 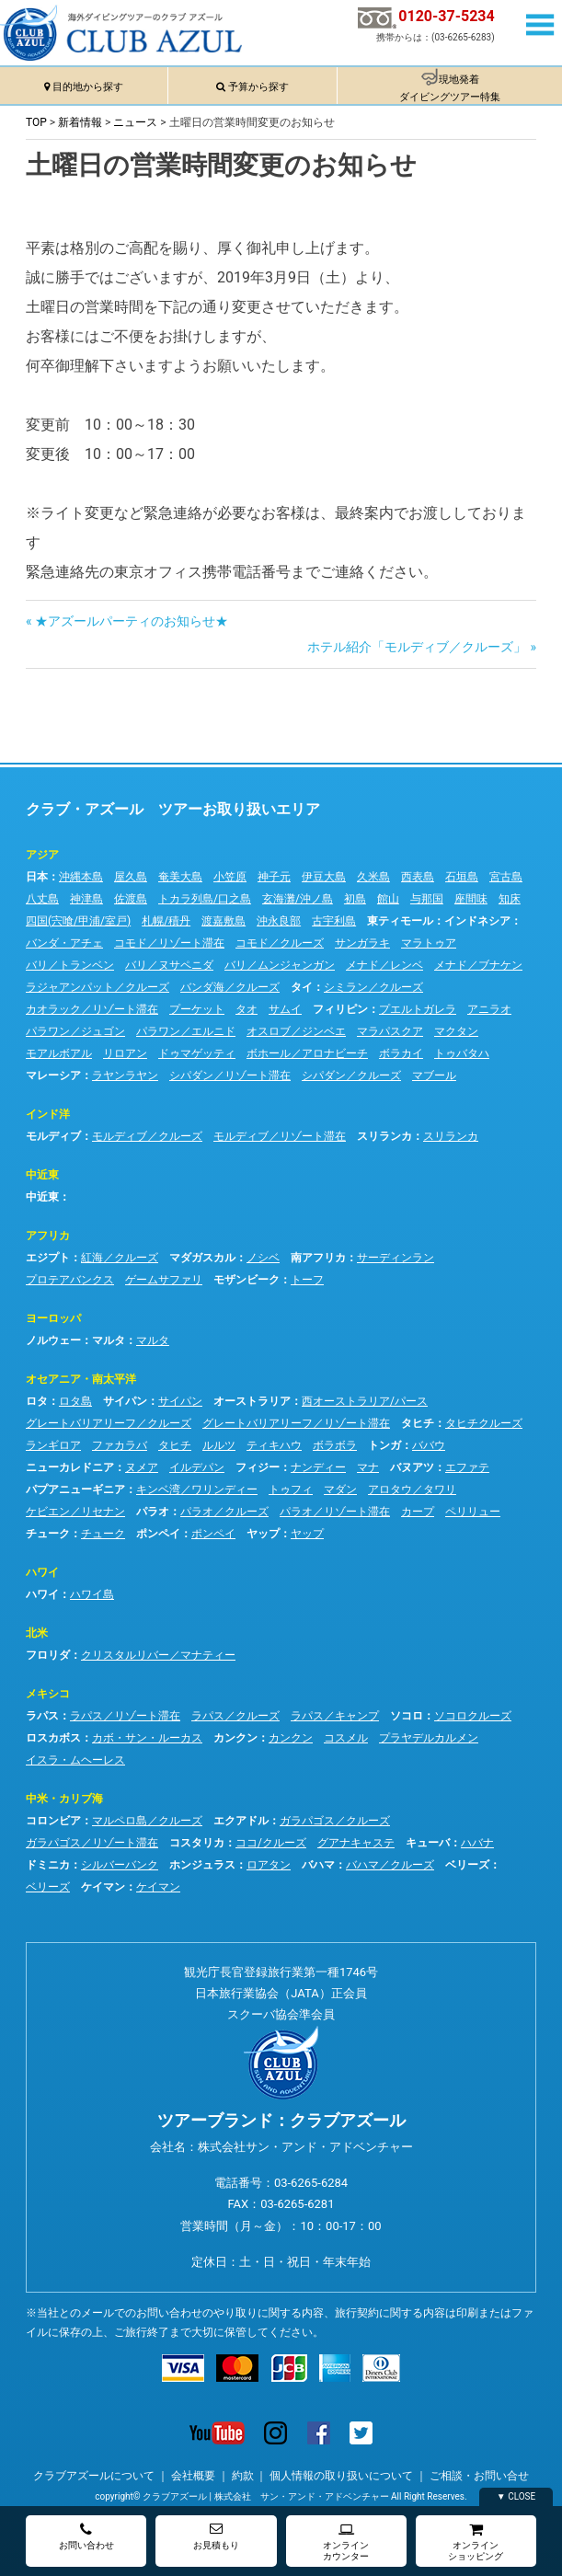 I want to click on 中近東, so click(x=42, y=1174).